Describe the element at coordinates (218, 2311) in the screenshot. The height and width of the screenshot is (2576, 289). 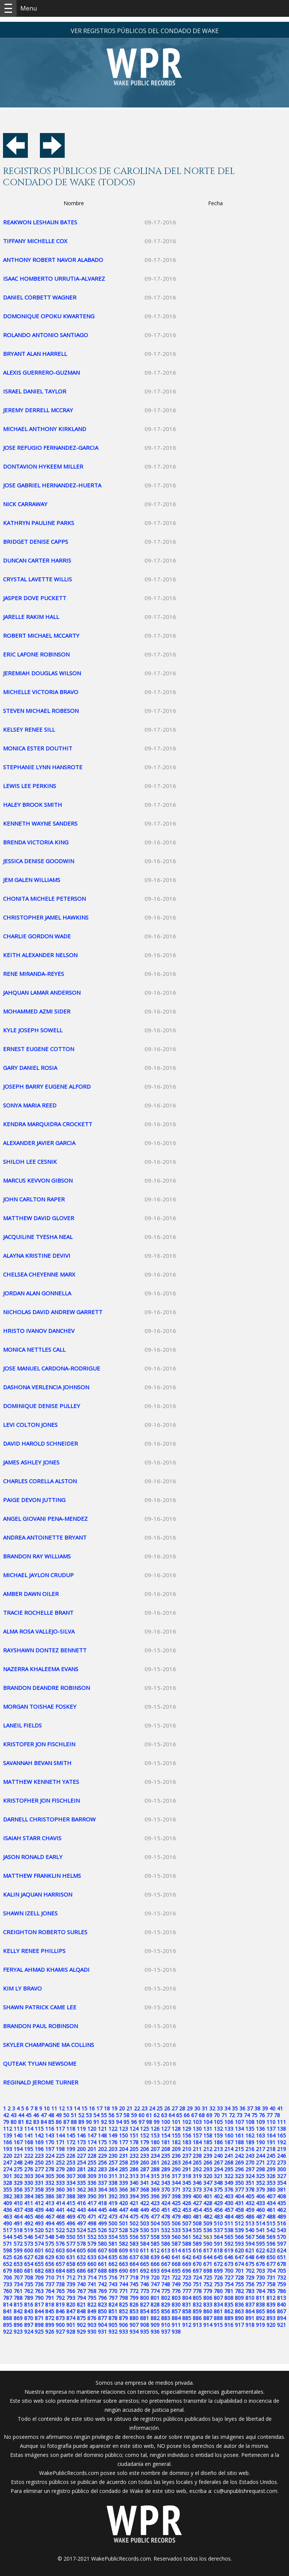
I see `861` at that location.